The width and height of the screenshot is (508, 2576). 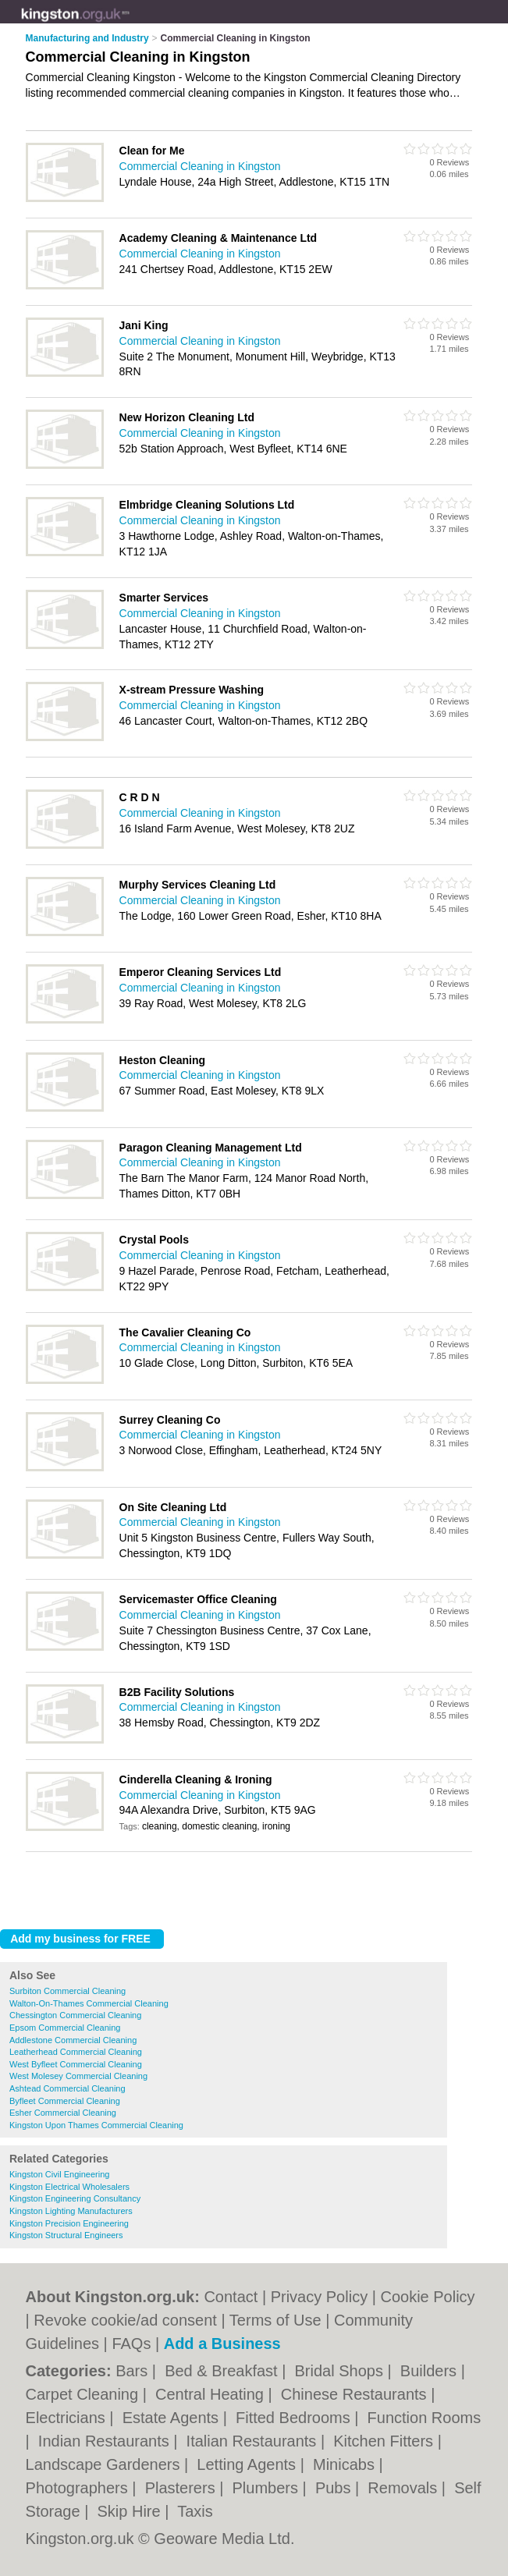 I want to click on Builders, so click(x=430, y=2370).